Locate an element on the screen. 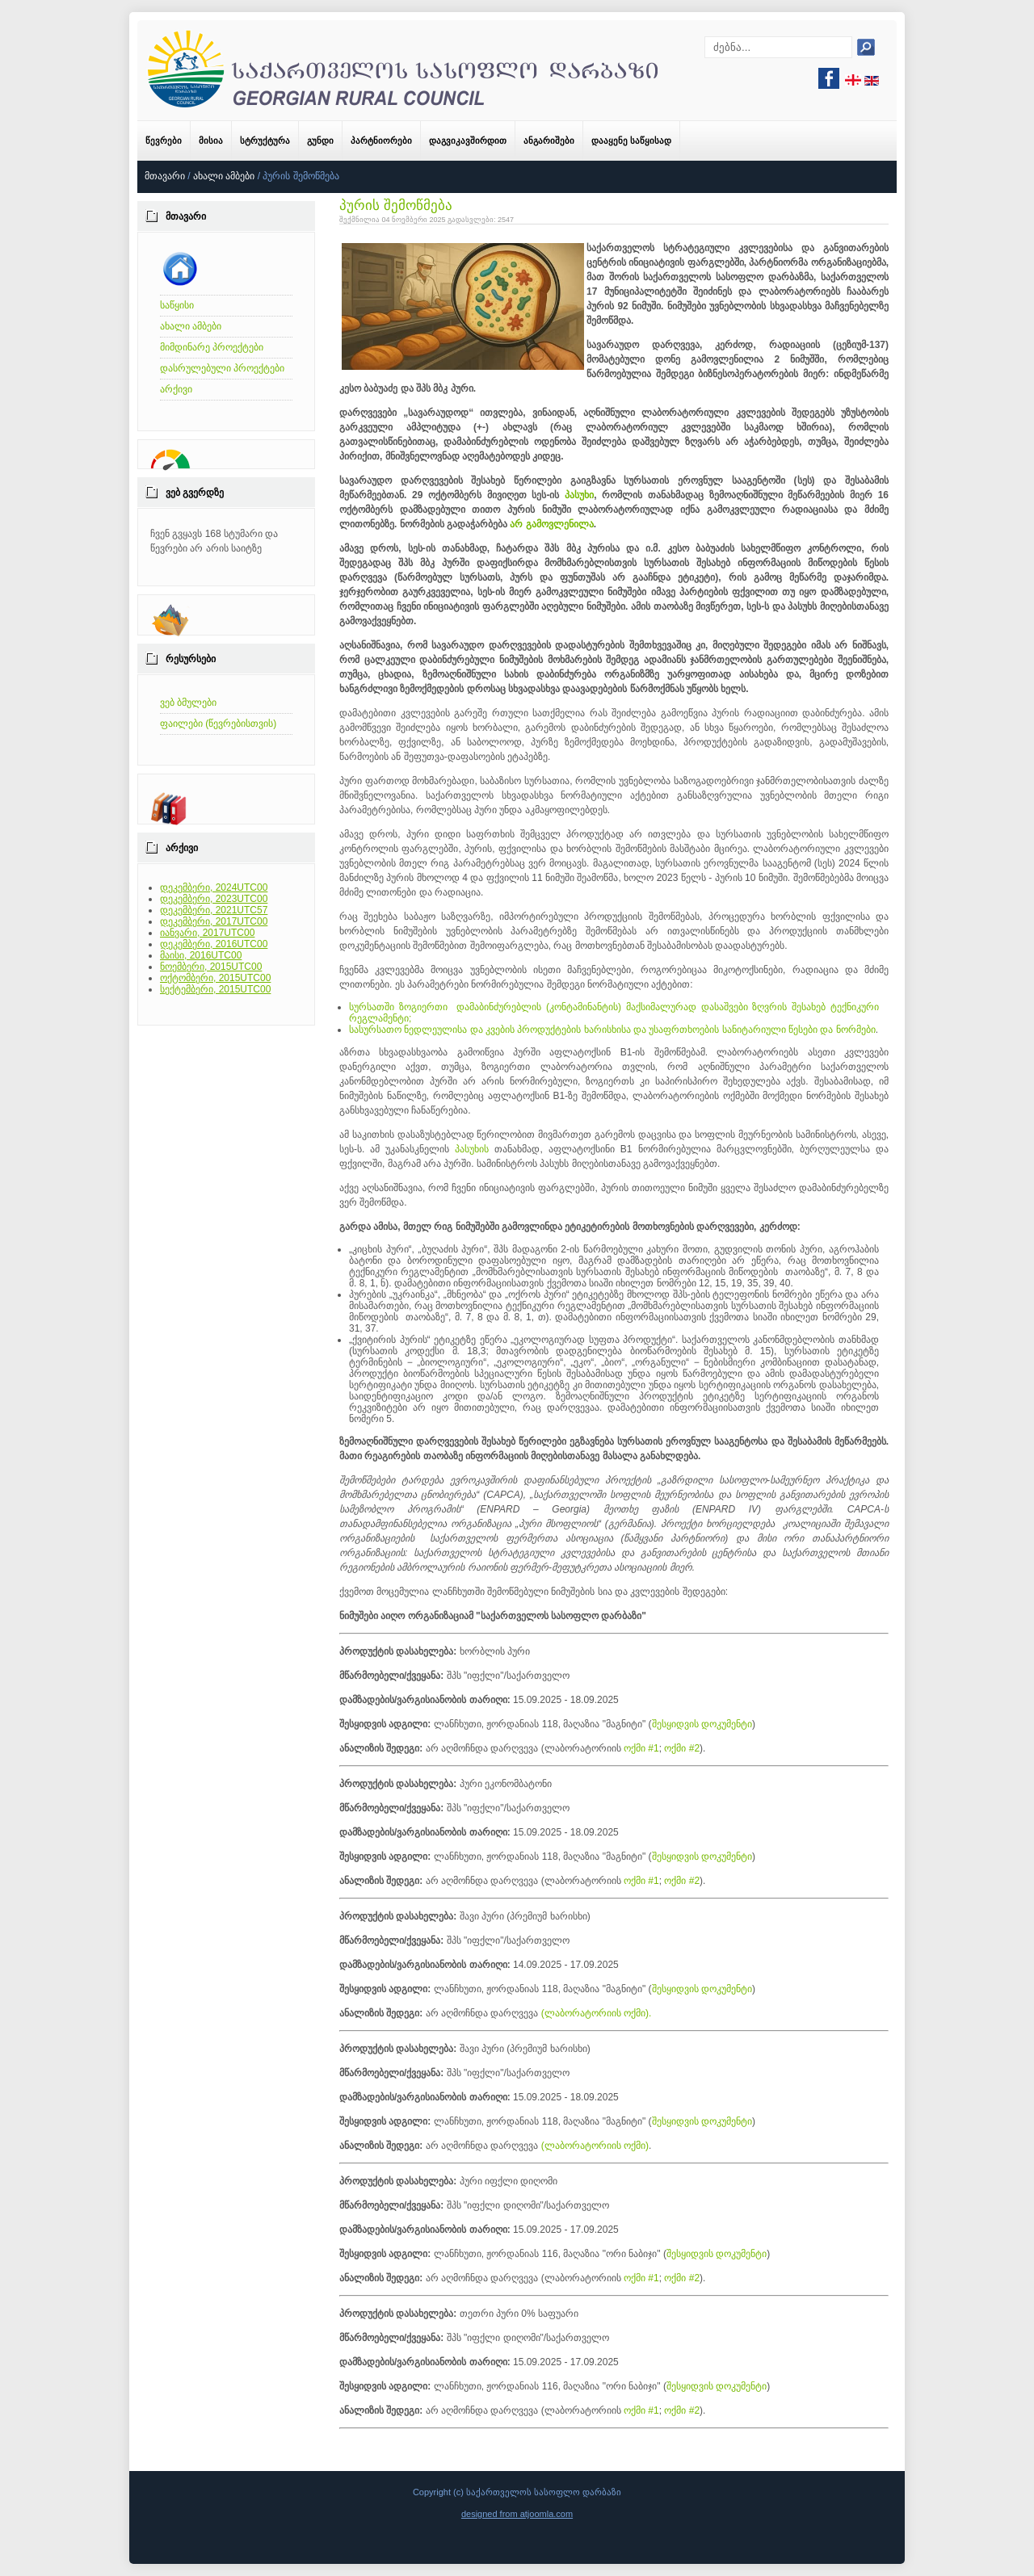 Image resolution: width=1034 pixels, height=2576 pixels. დეკემბერი, 2017UTC00 is located at coordinates (213, 921).